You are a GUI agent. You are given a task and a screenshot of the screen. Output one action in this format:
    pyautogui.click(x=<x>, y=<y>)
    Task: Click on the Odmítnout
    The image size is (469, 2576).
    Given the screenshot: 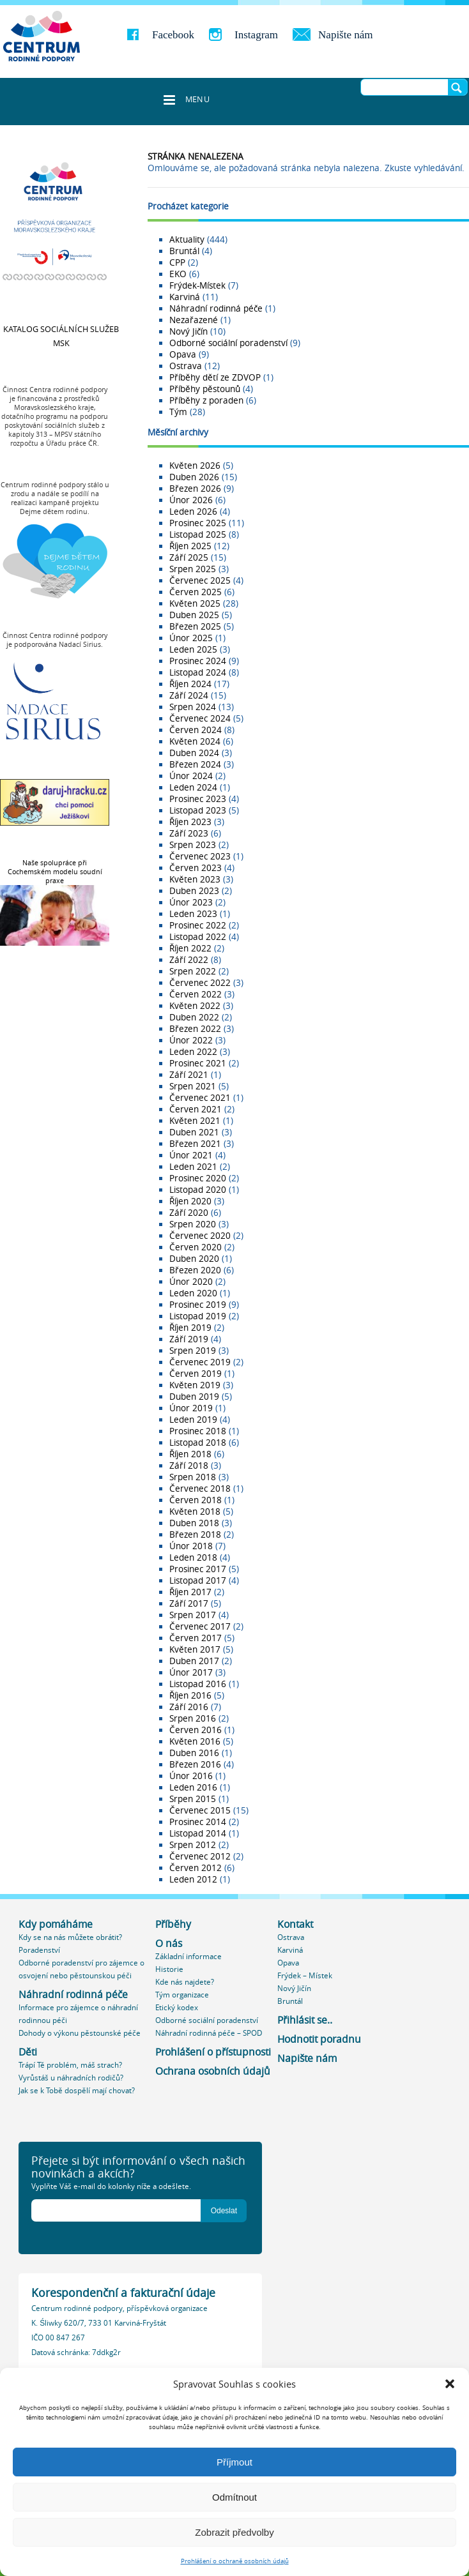 What is the action you would take?
    pyautogui.click(x=234, y=2497)
    